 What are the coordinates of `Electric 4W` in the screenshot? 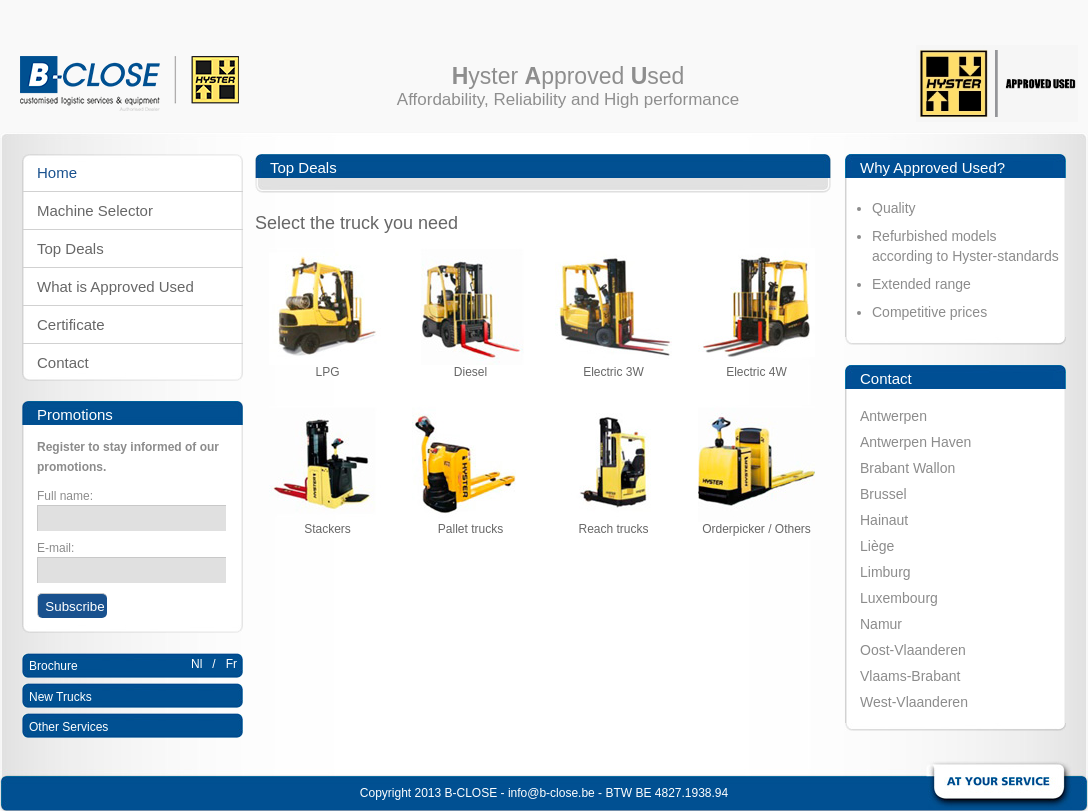 It's located at (756, 366).